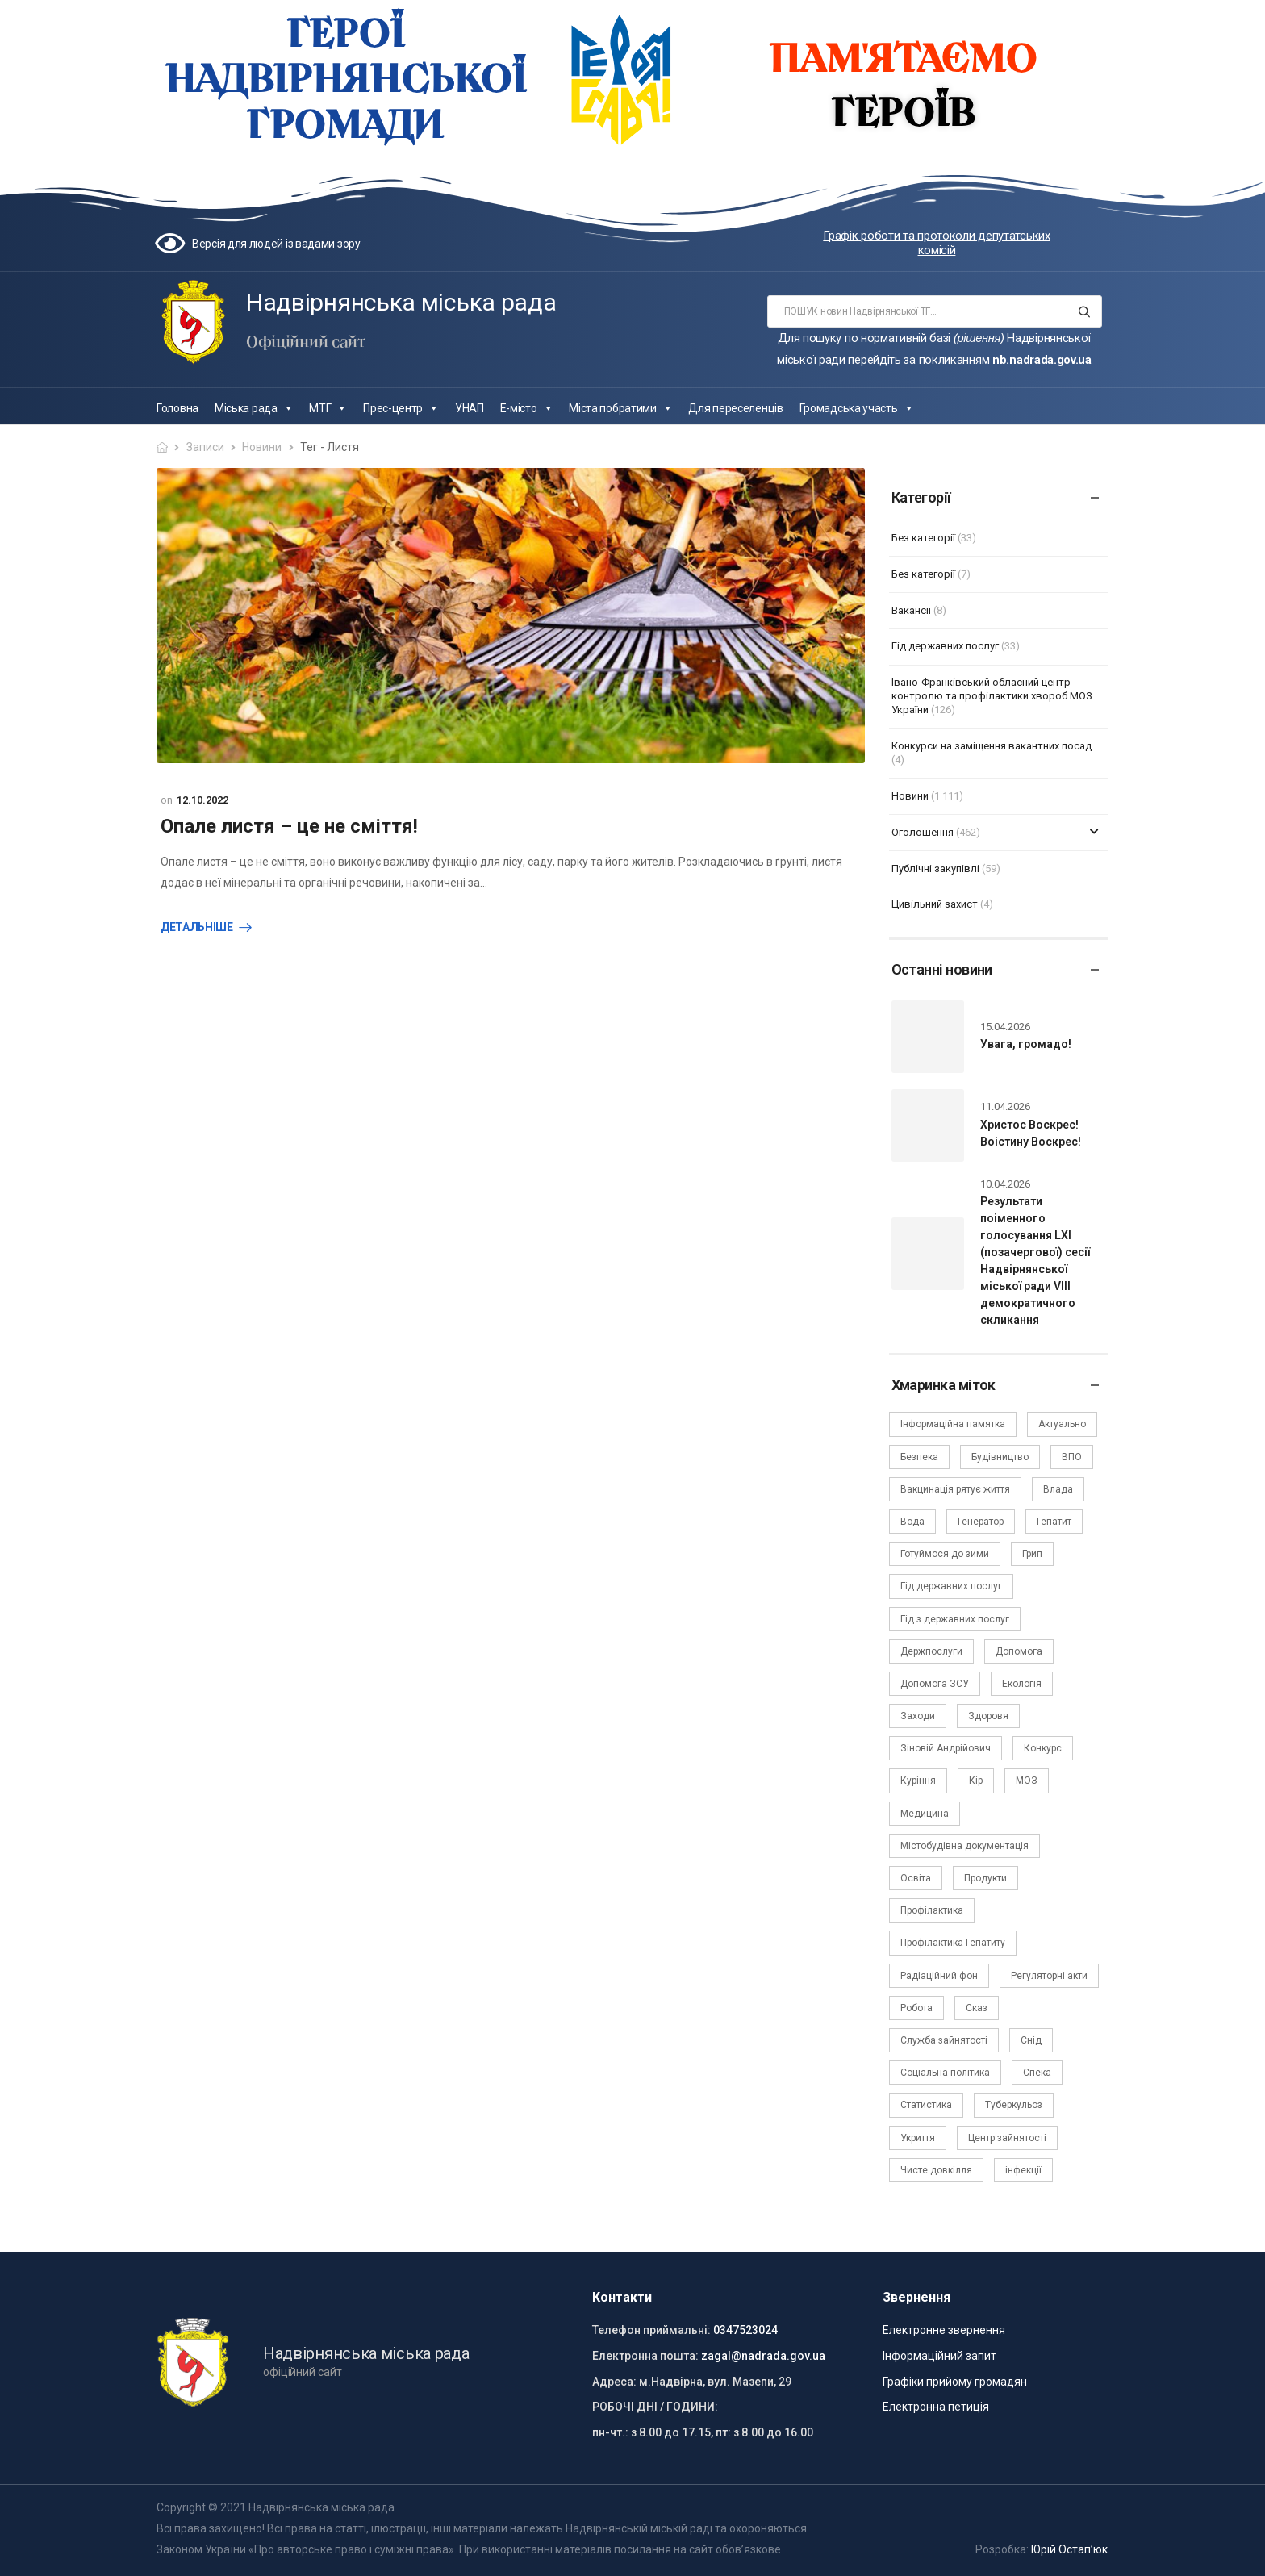 This screenshot has width=1265, height=2576. Describe the element at coordinates (1084, 311) in the screenshot. I see `[Search button]` at that location.